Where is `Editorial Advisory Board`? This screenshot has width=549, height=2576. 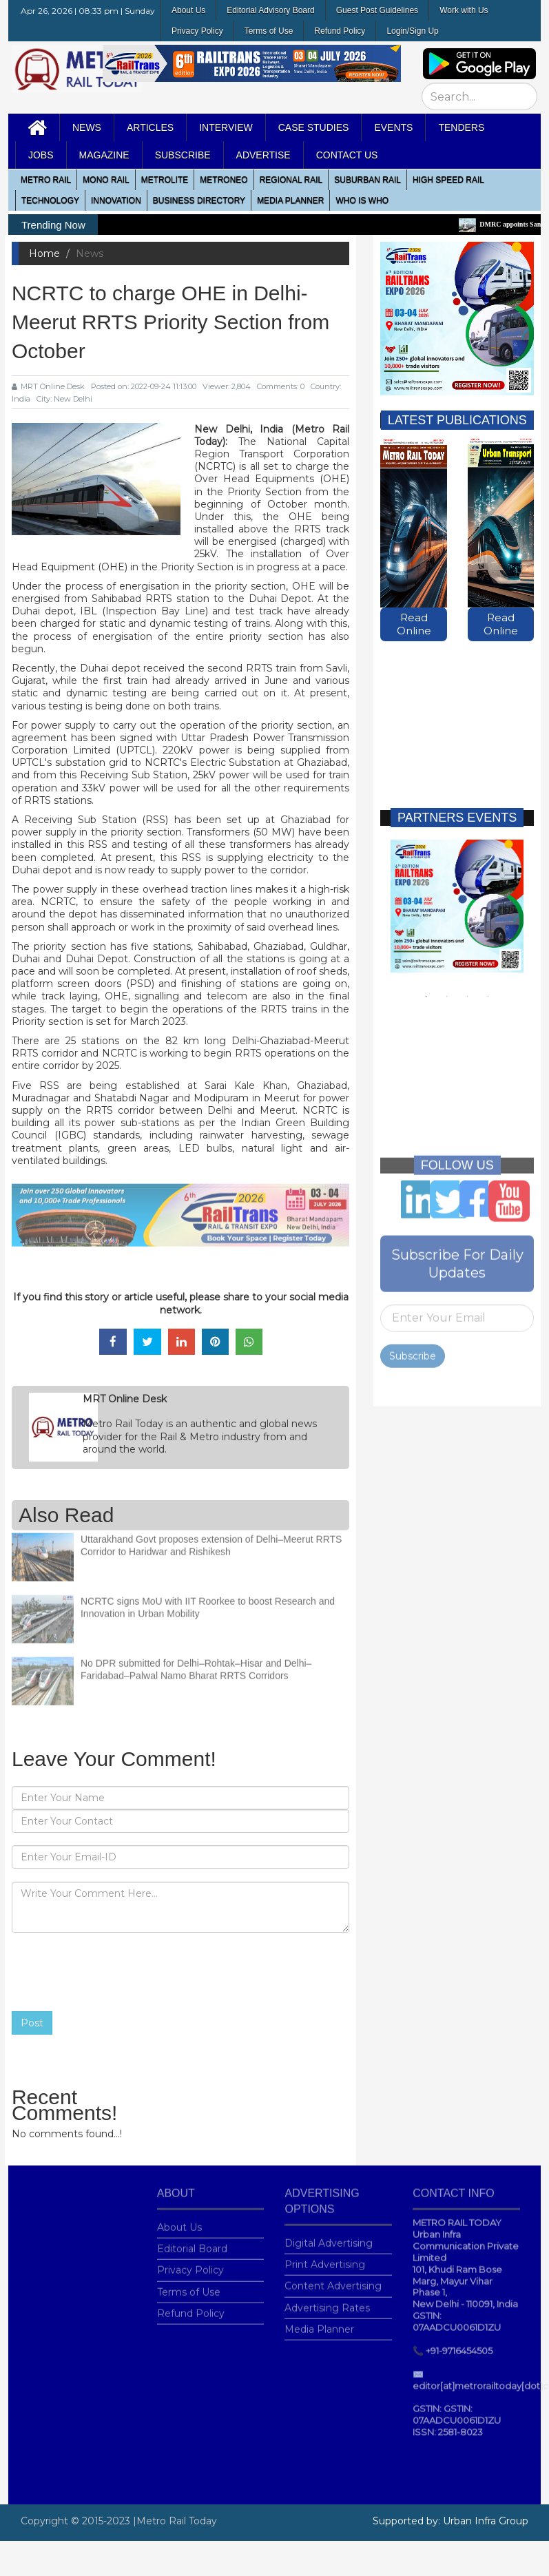 Editorial Advisory Board is located at coordinates (270, 10).